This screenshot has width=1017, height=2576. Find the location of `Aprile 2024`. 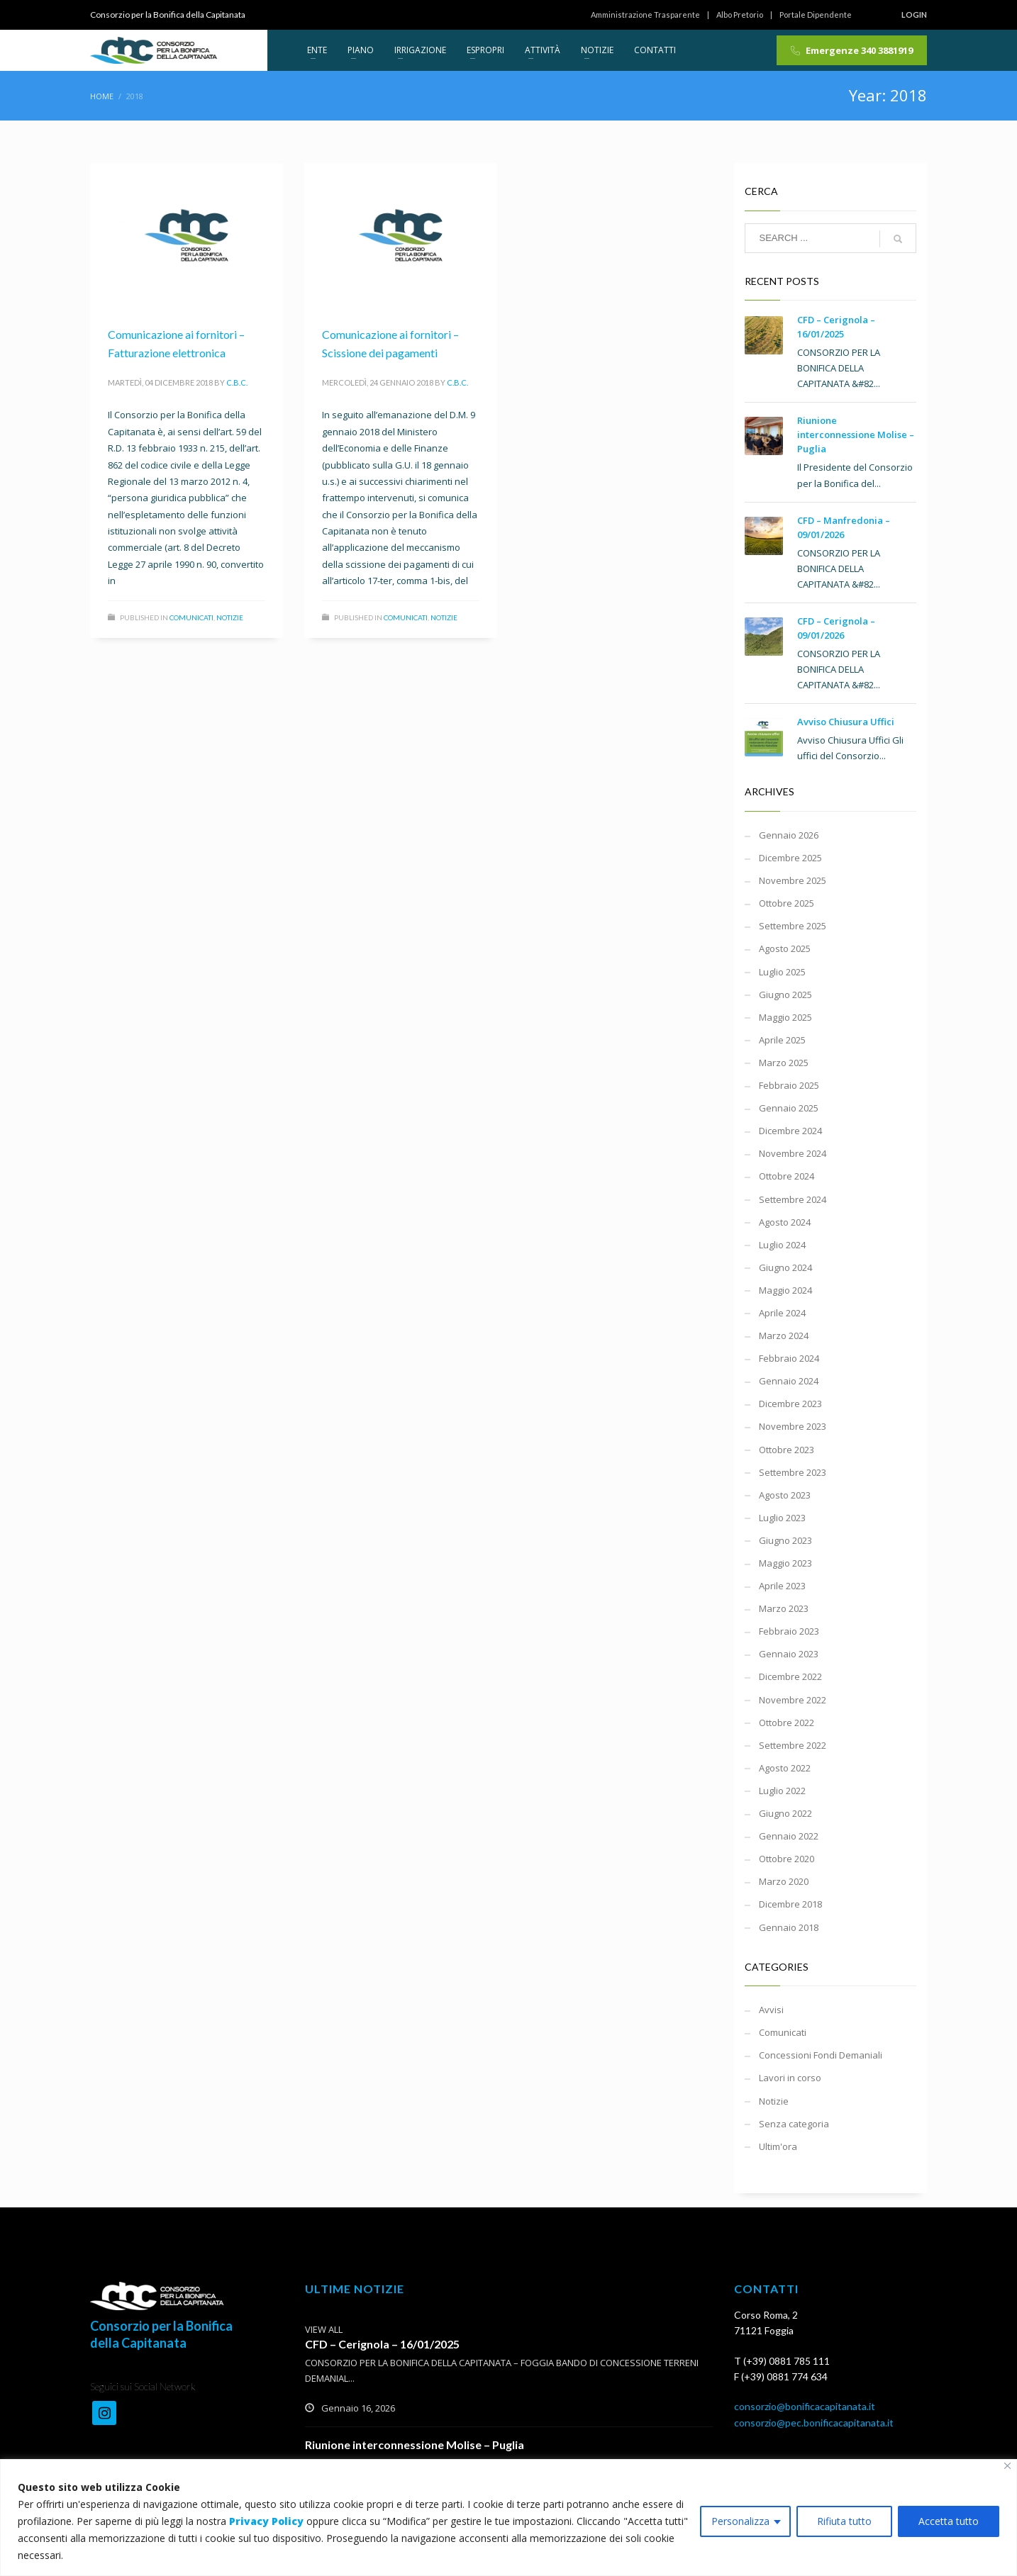

Aprile 2024 is located at coordinates (782, 1312).